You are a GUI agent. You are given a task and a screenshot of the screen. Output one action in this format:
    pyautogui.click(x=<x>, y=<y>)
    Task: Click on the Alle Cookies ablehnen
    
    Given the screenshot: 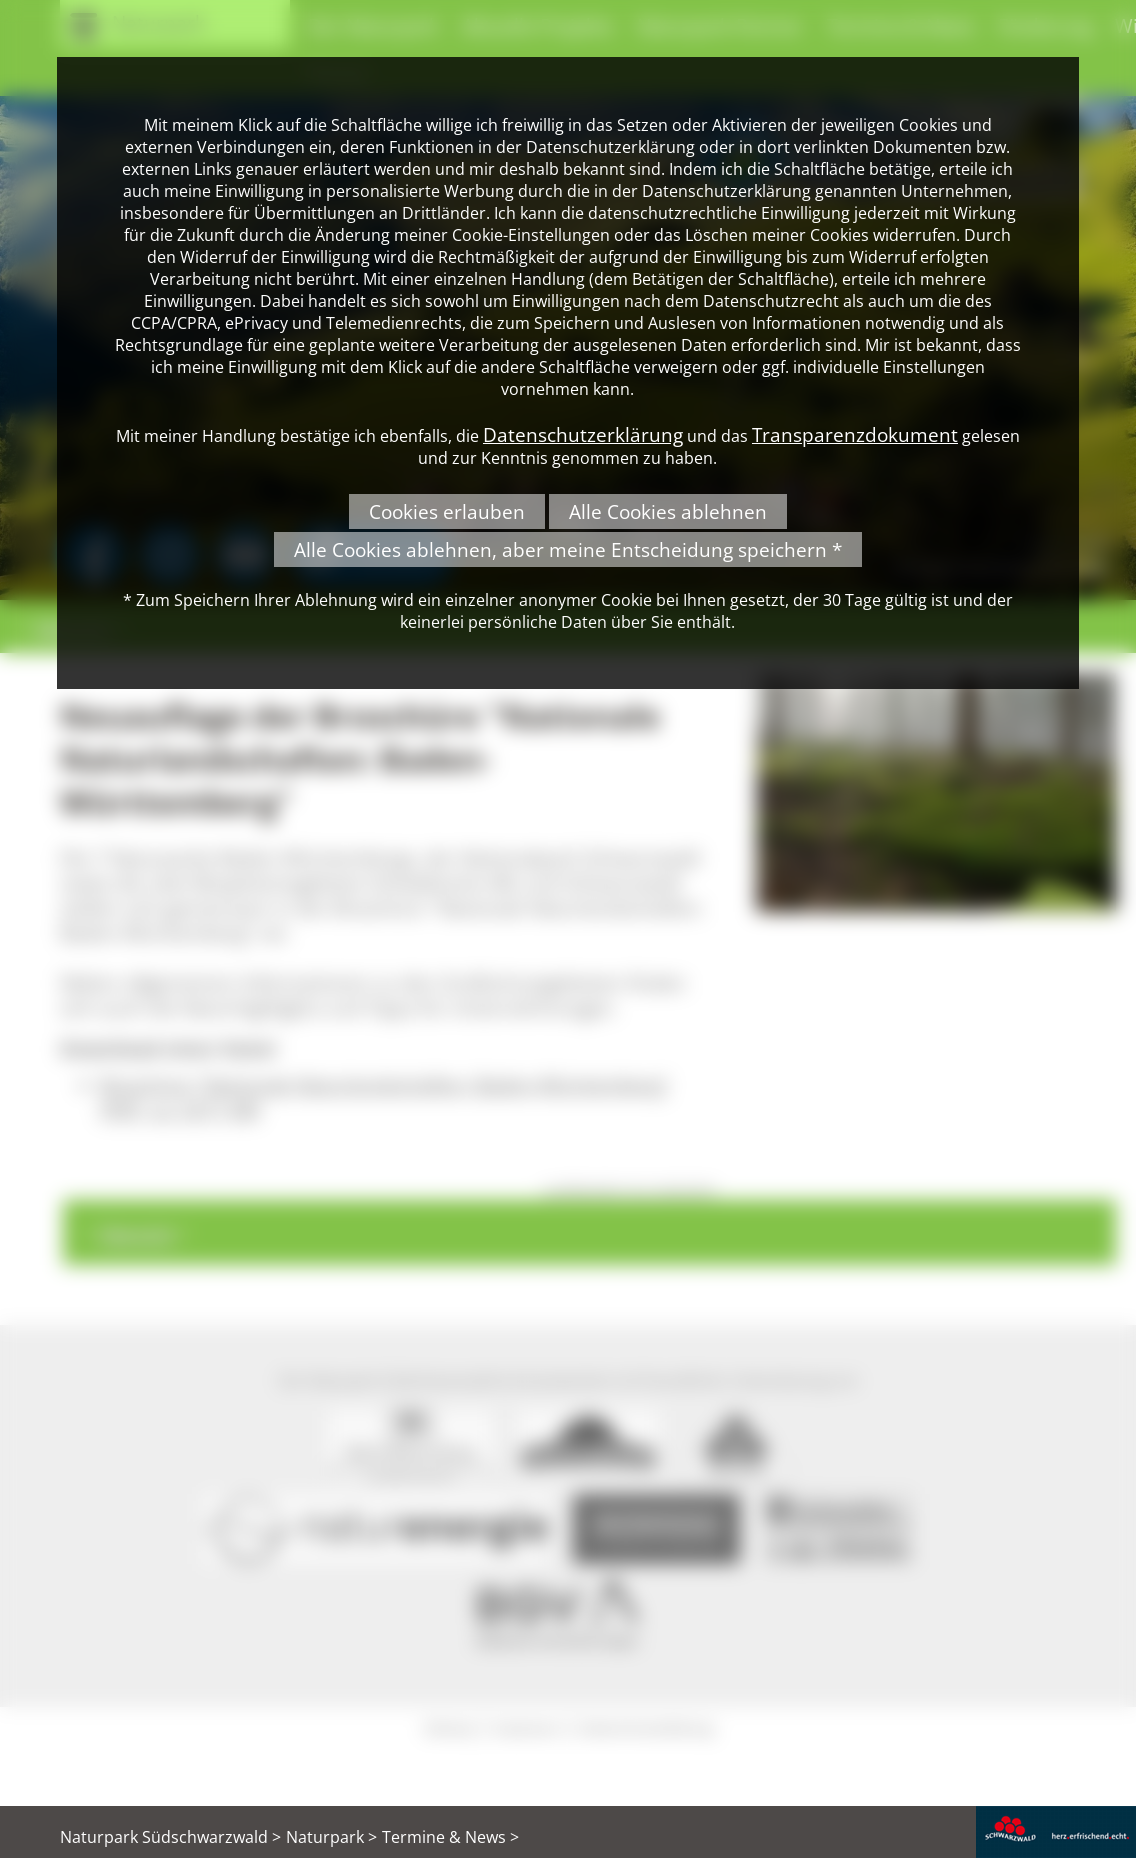 What is the action you would take?
    pyautogui.click(x=668, y=511)
    